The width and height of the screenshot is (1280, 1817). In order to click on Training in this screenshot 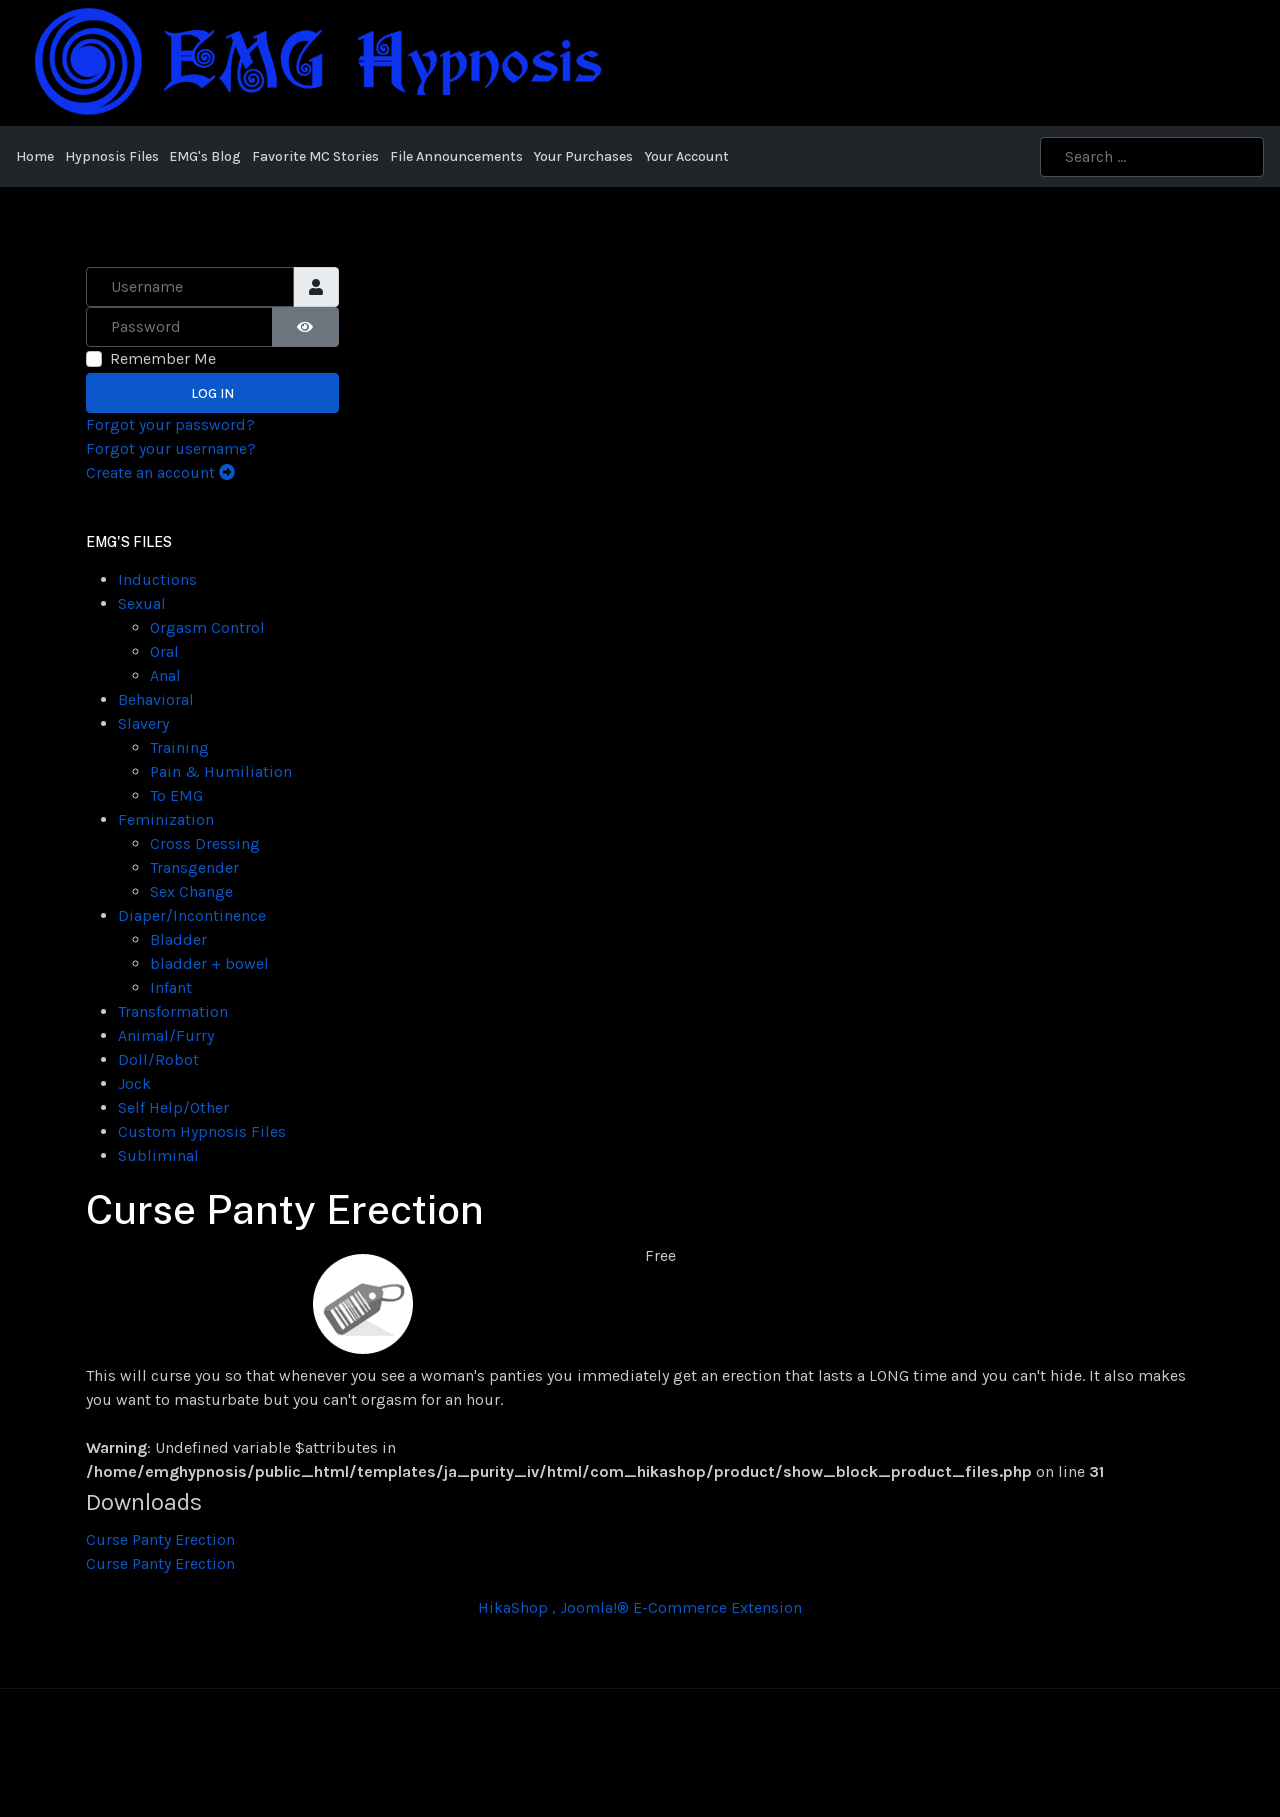, I will do `click(179, 747)`.